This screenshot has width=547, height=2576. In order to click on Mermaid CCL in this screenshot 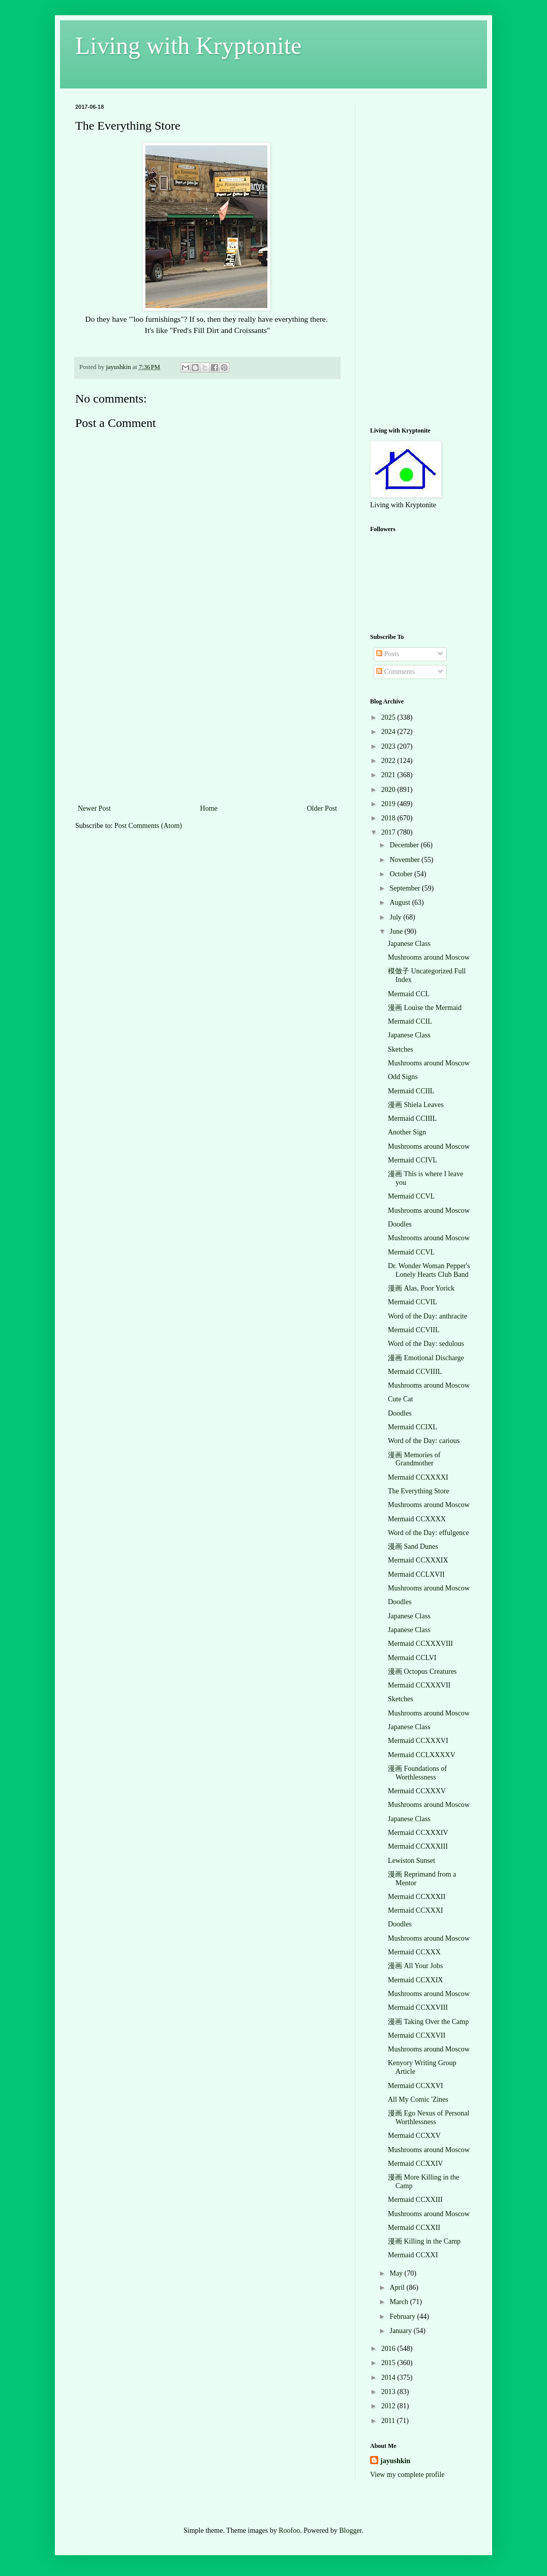, I will do `click(409, 994)`.